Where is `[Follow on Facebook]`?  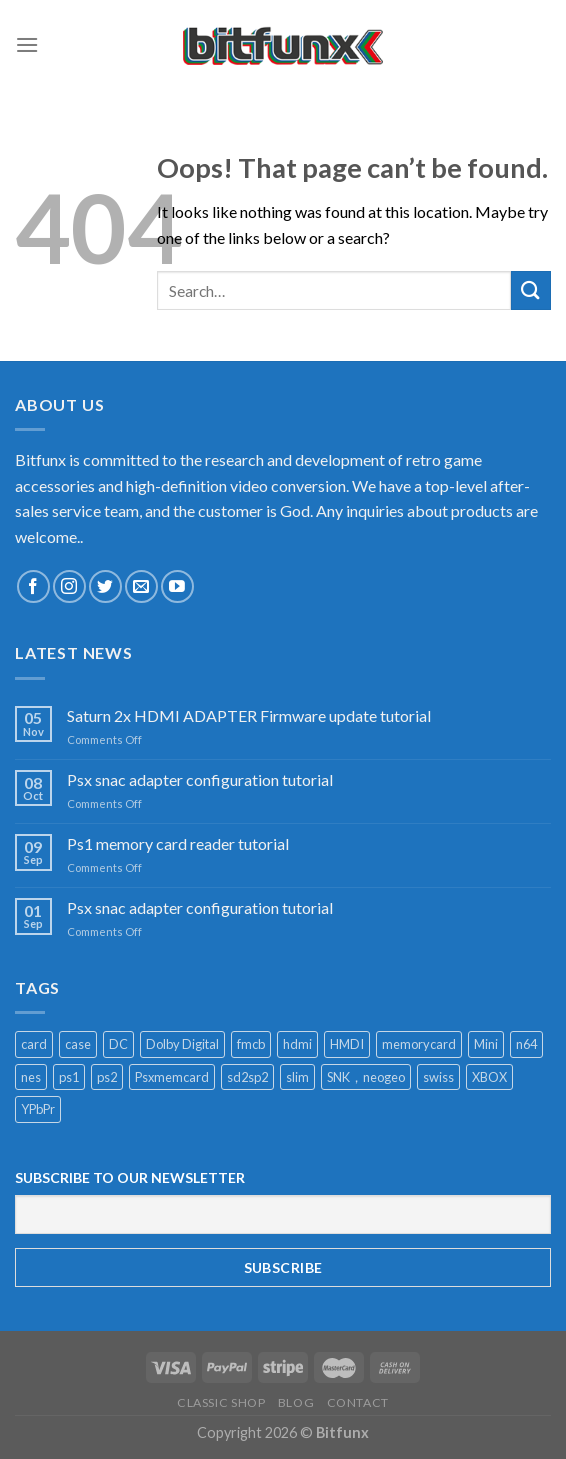
[Follow on Facebook] is located at coordinates (33, 586).